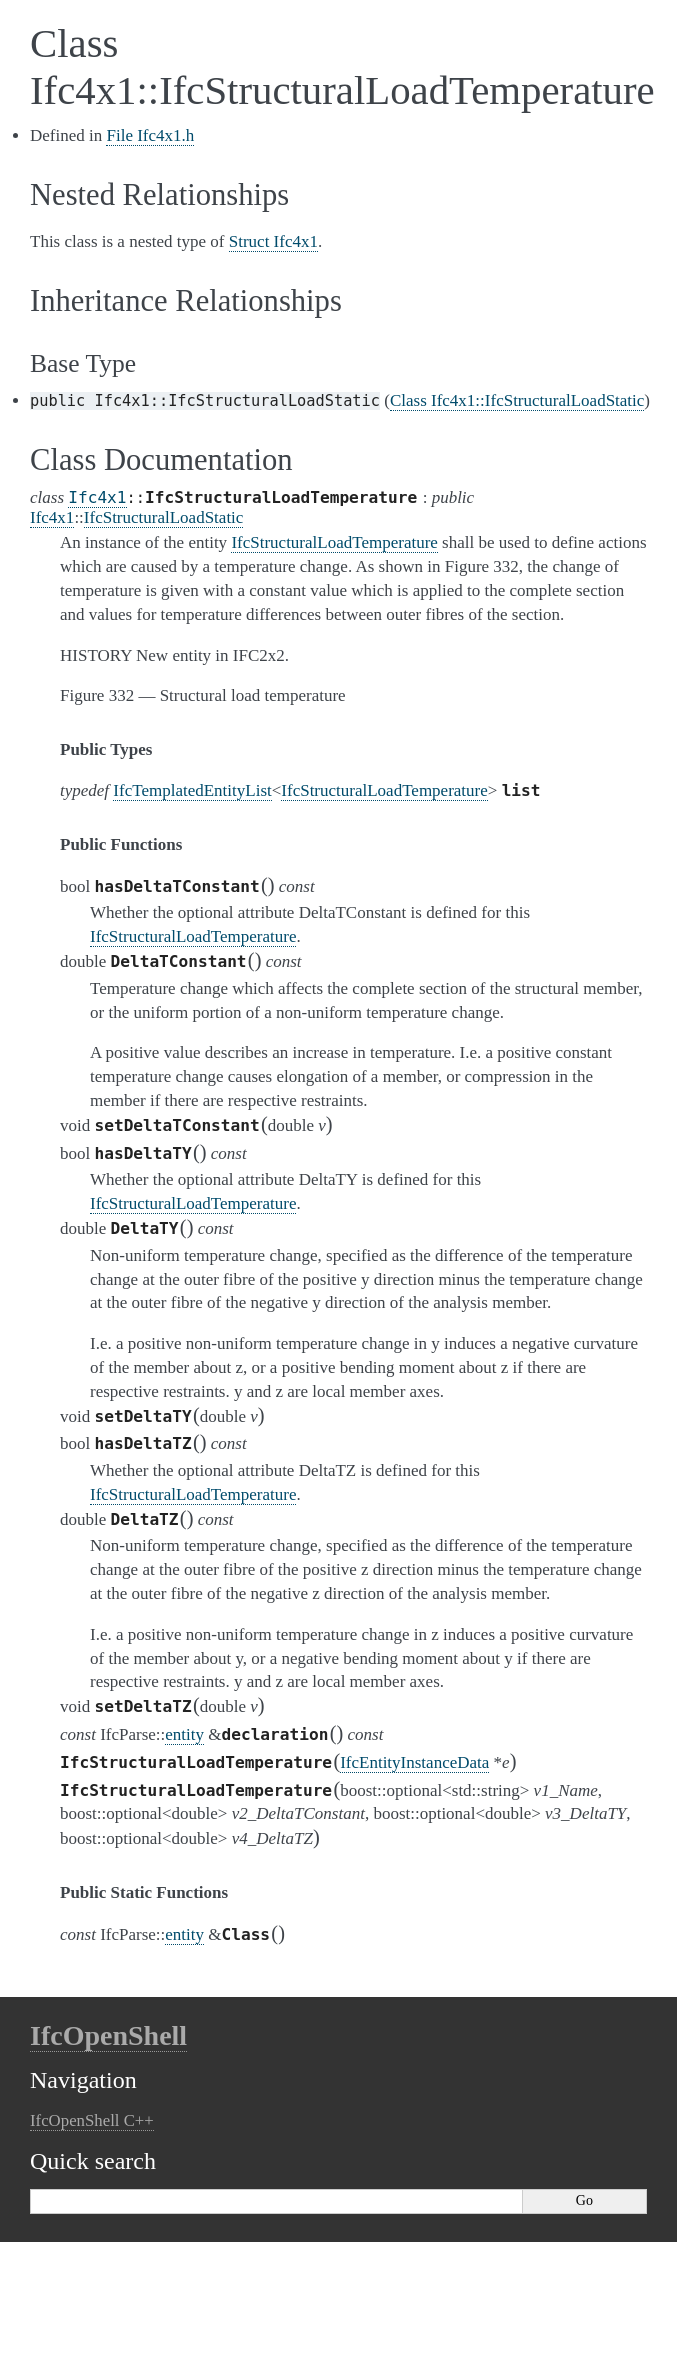  Describe the element at coordinates (384, 790) in the screenshot. I see `IfcStructuralLoadTemperature` at that location.